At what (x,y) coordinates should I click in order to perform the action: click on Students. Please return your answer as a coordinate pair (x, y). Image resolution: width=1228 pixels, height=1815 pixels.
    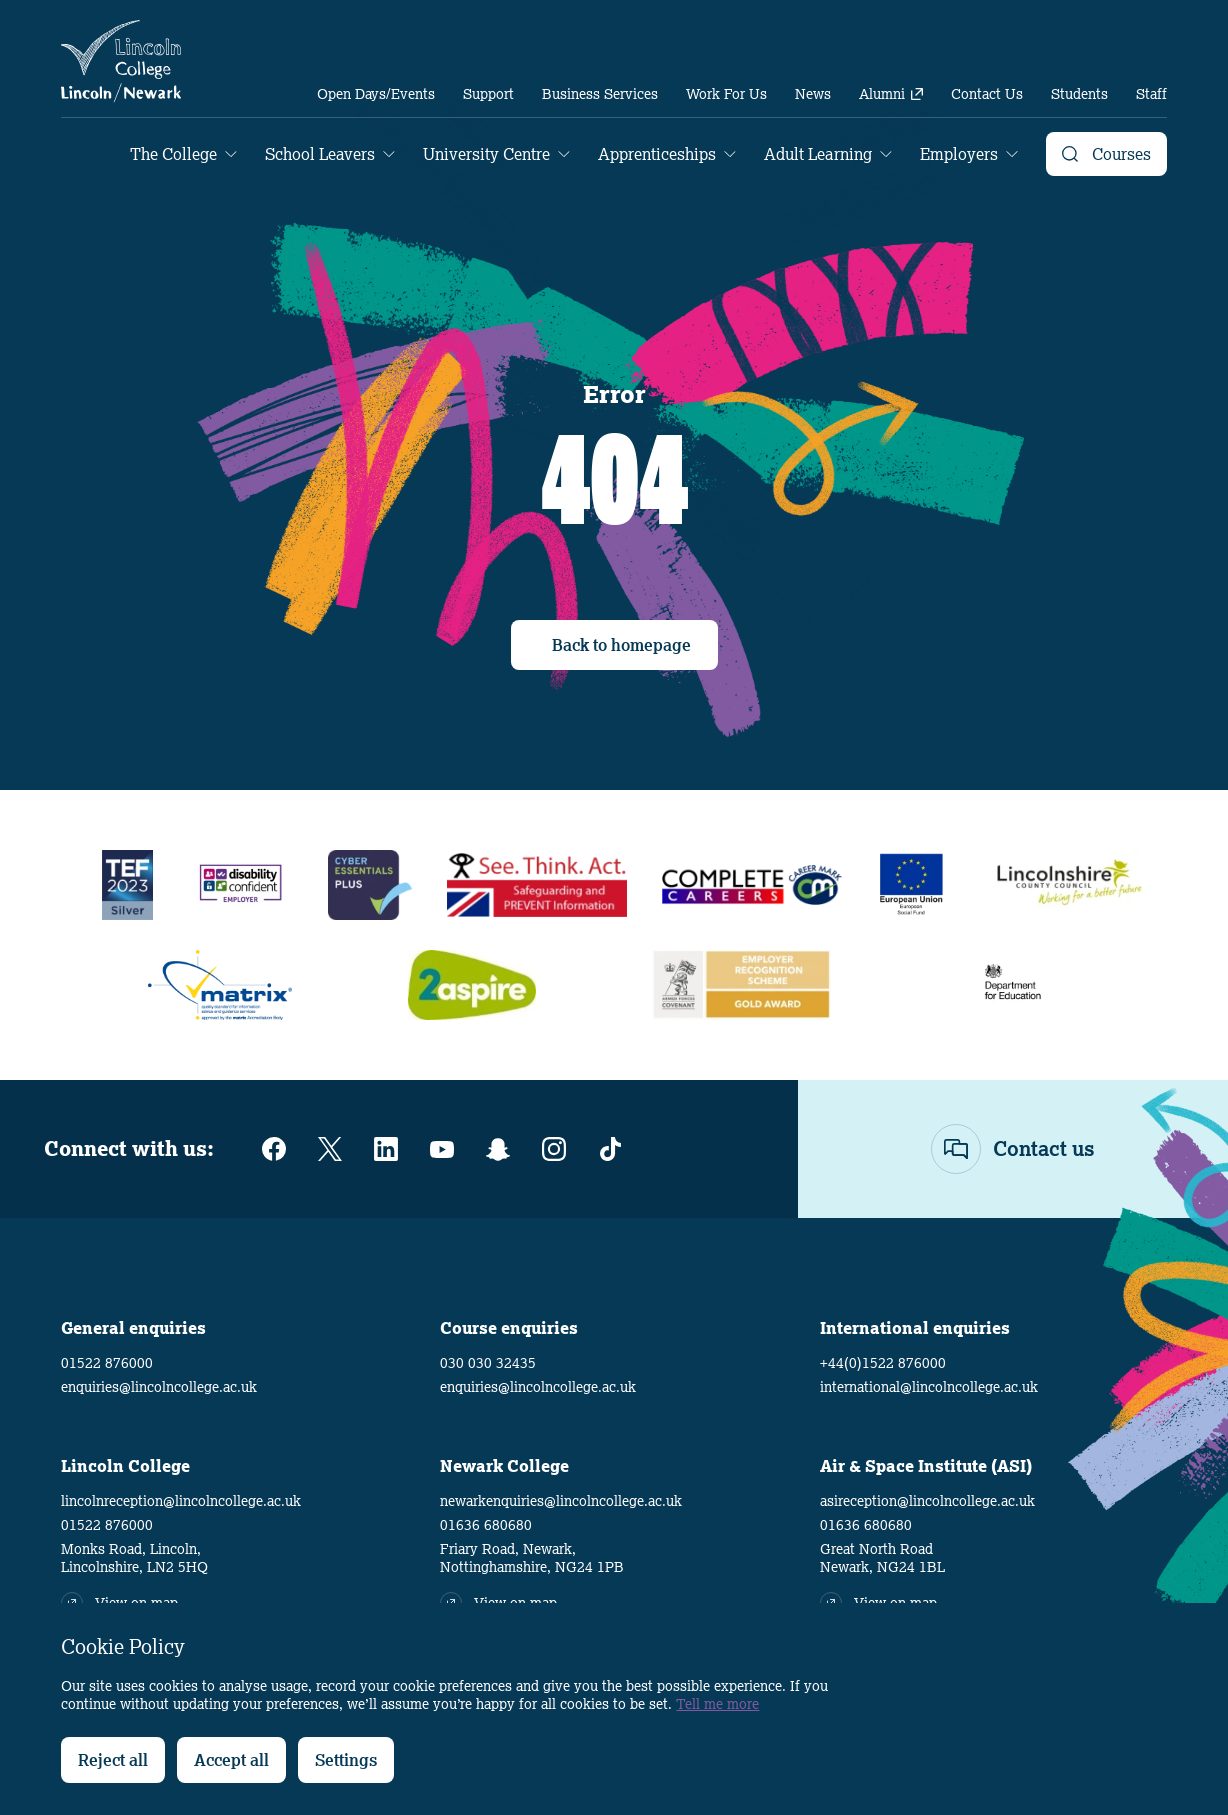
    Looking at the image, I should click on (1079, 94).